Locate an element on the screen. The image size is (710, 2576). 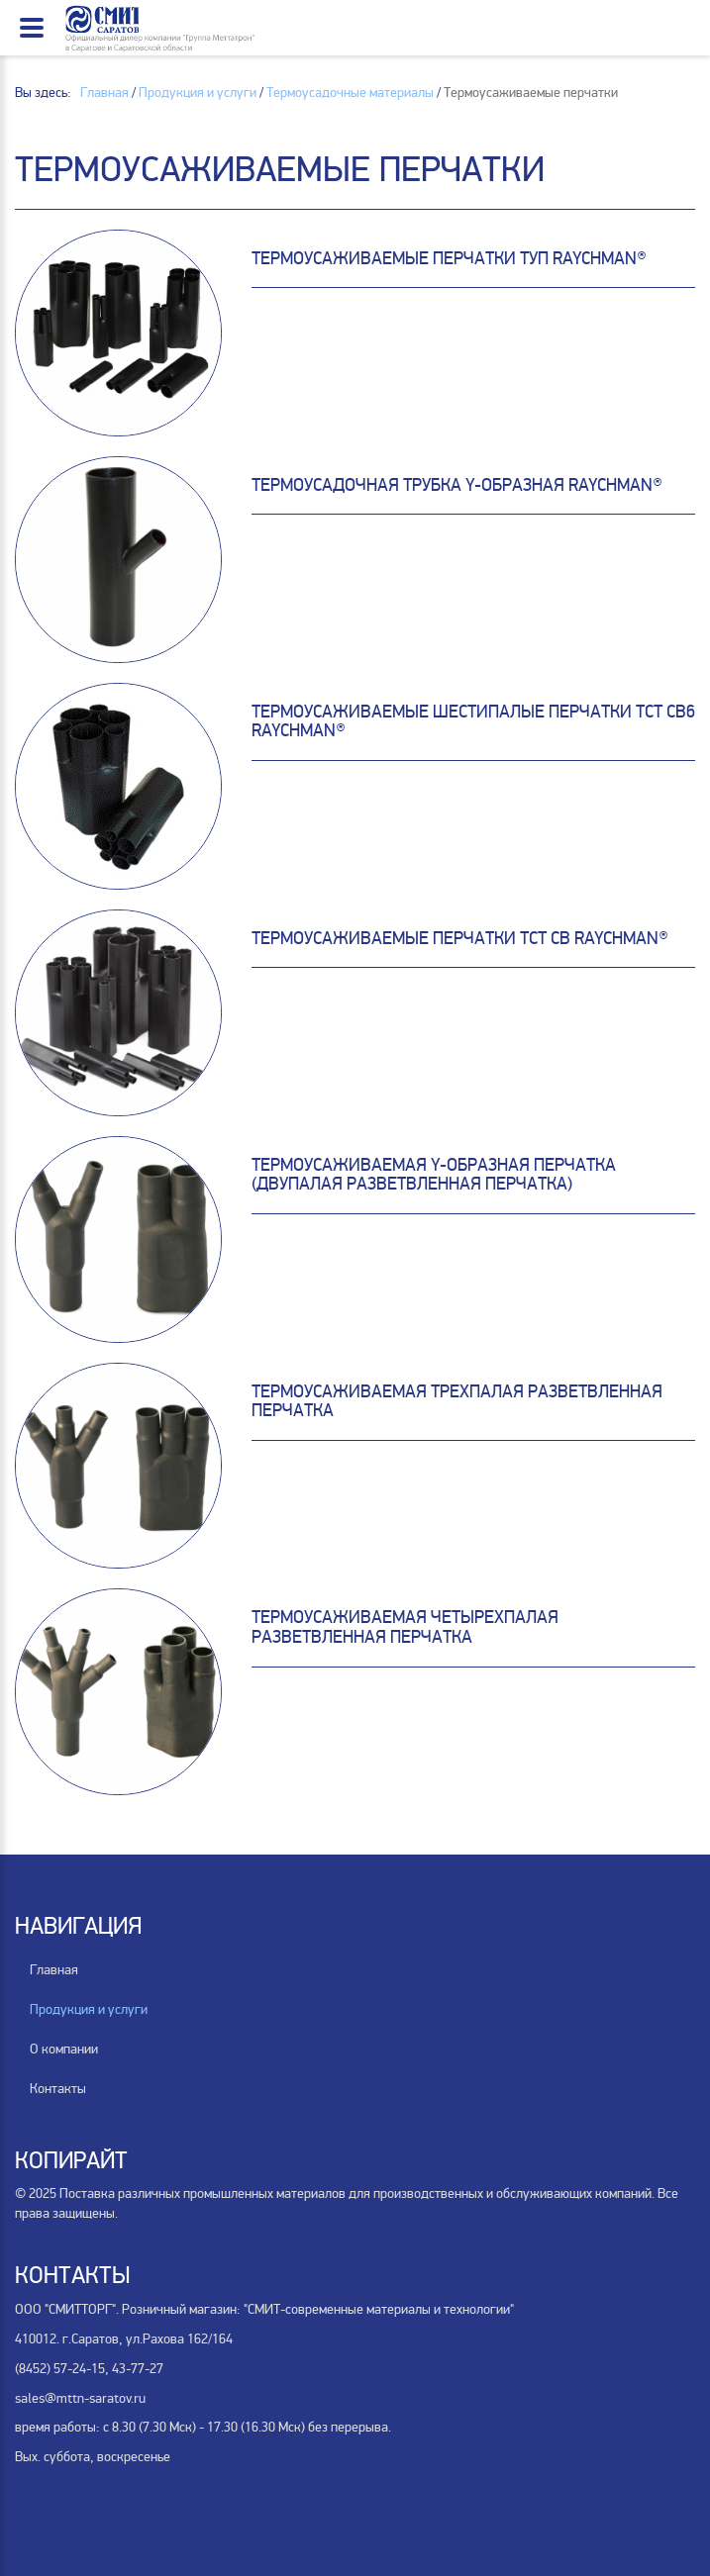
Термоусаживаемая Y-образная перчатка (двупалая разветвленная перчатка) is located at coordinates (434, 1174).